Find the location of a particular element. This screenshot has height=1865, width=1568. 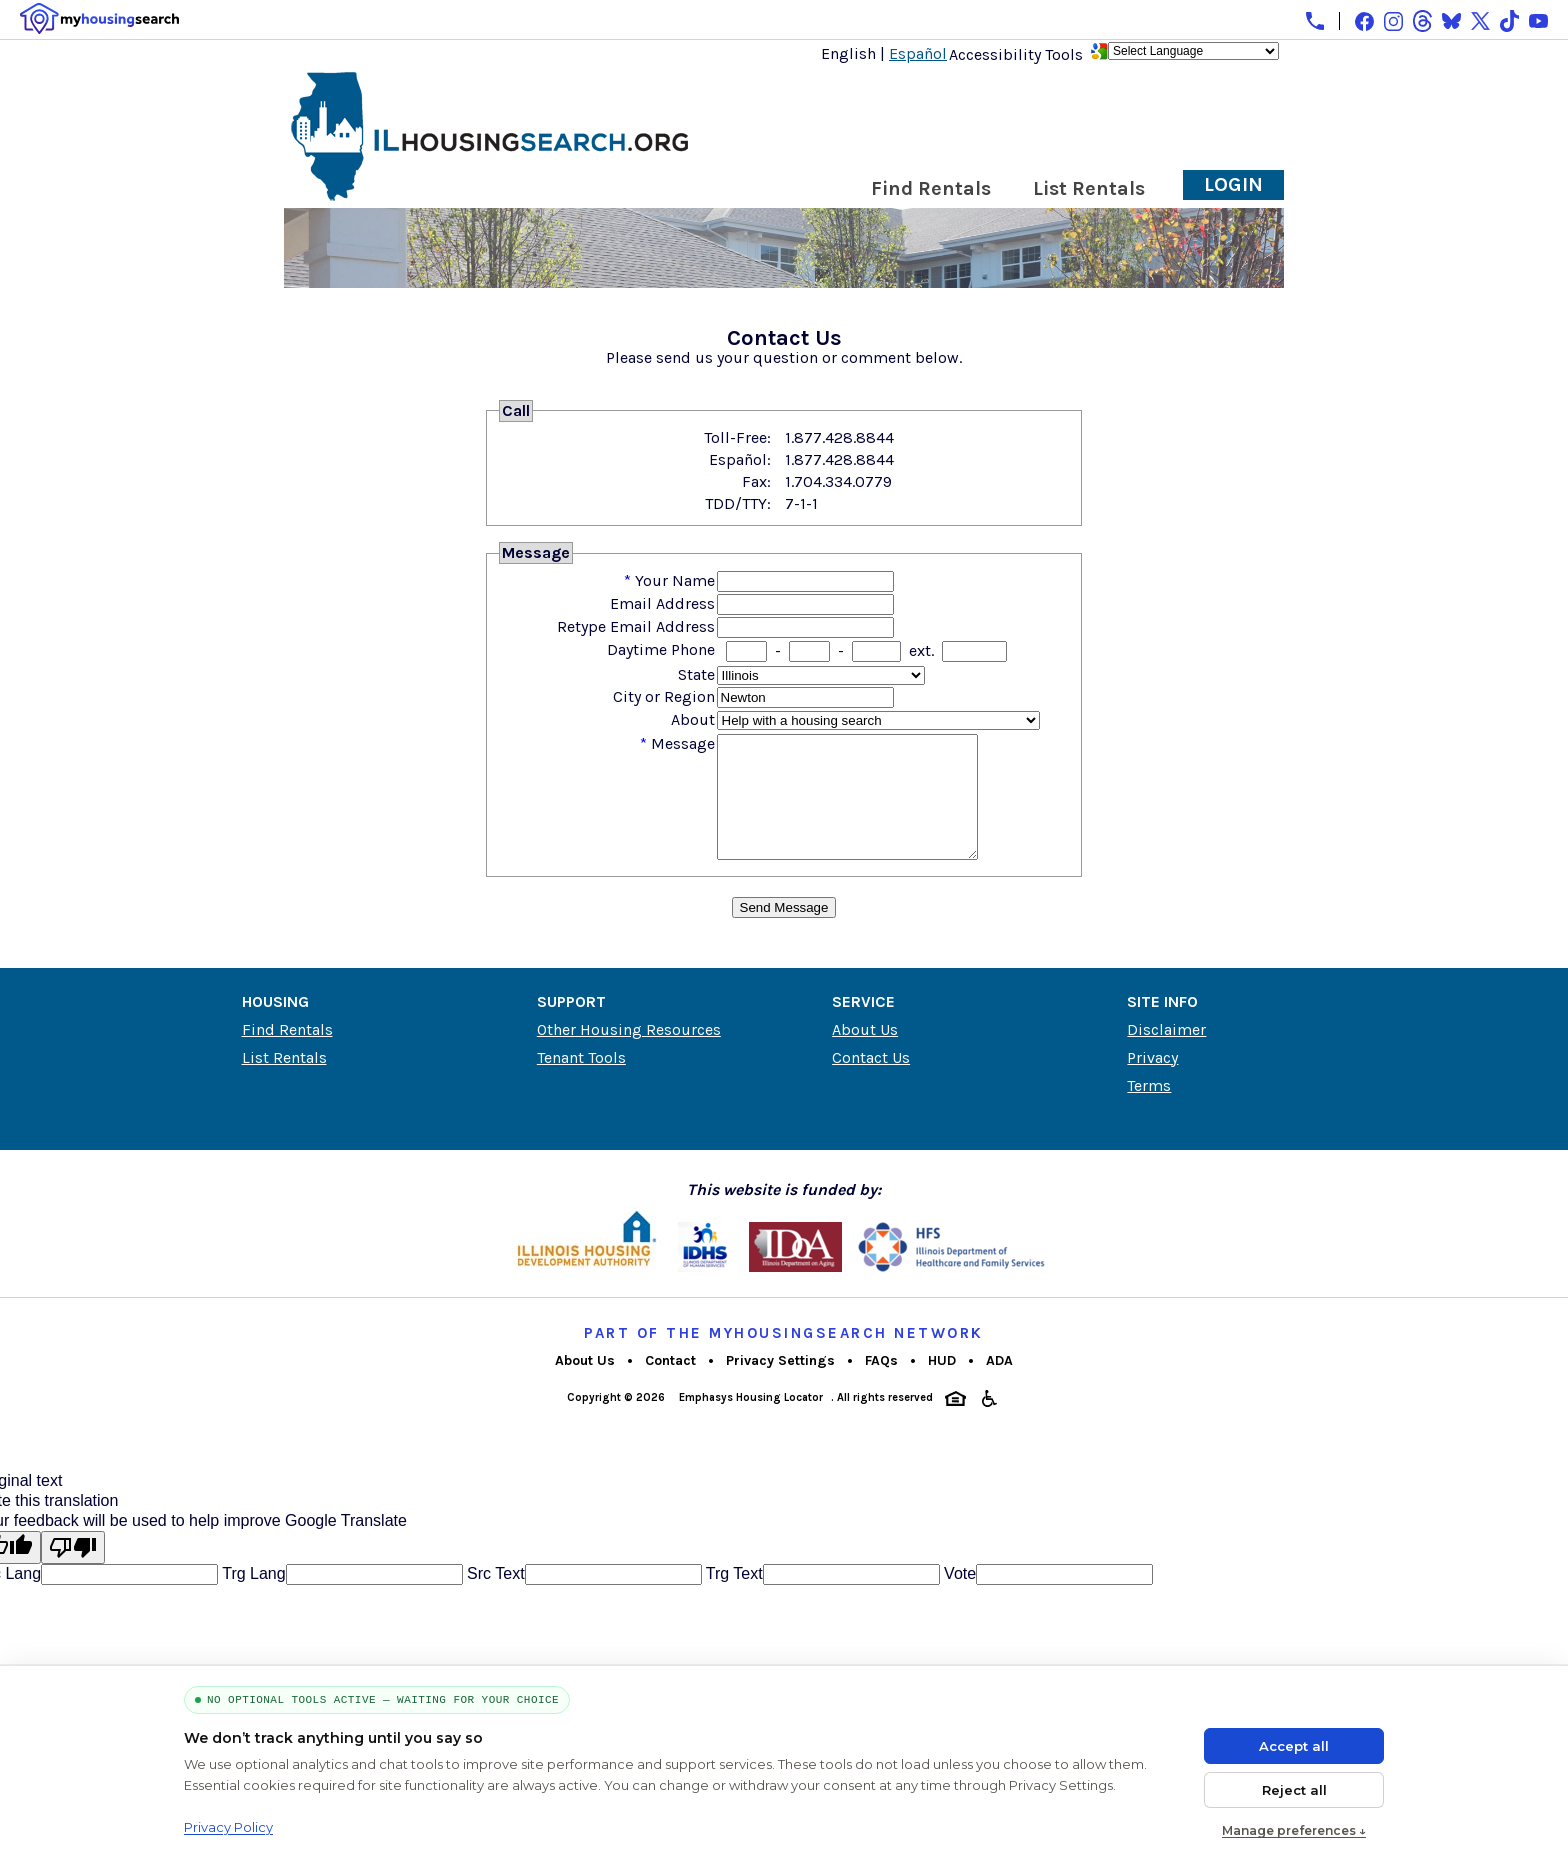

ADA is located at coordinates (999, 1384).